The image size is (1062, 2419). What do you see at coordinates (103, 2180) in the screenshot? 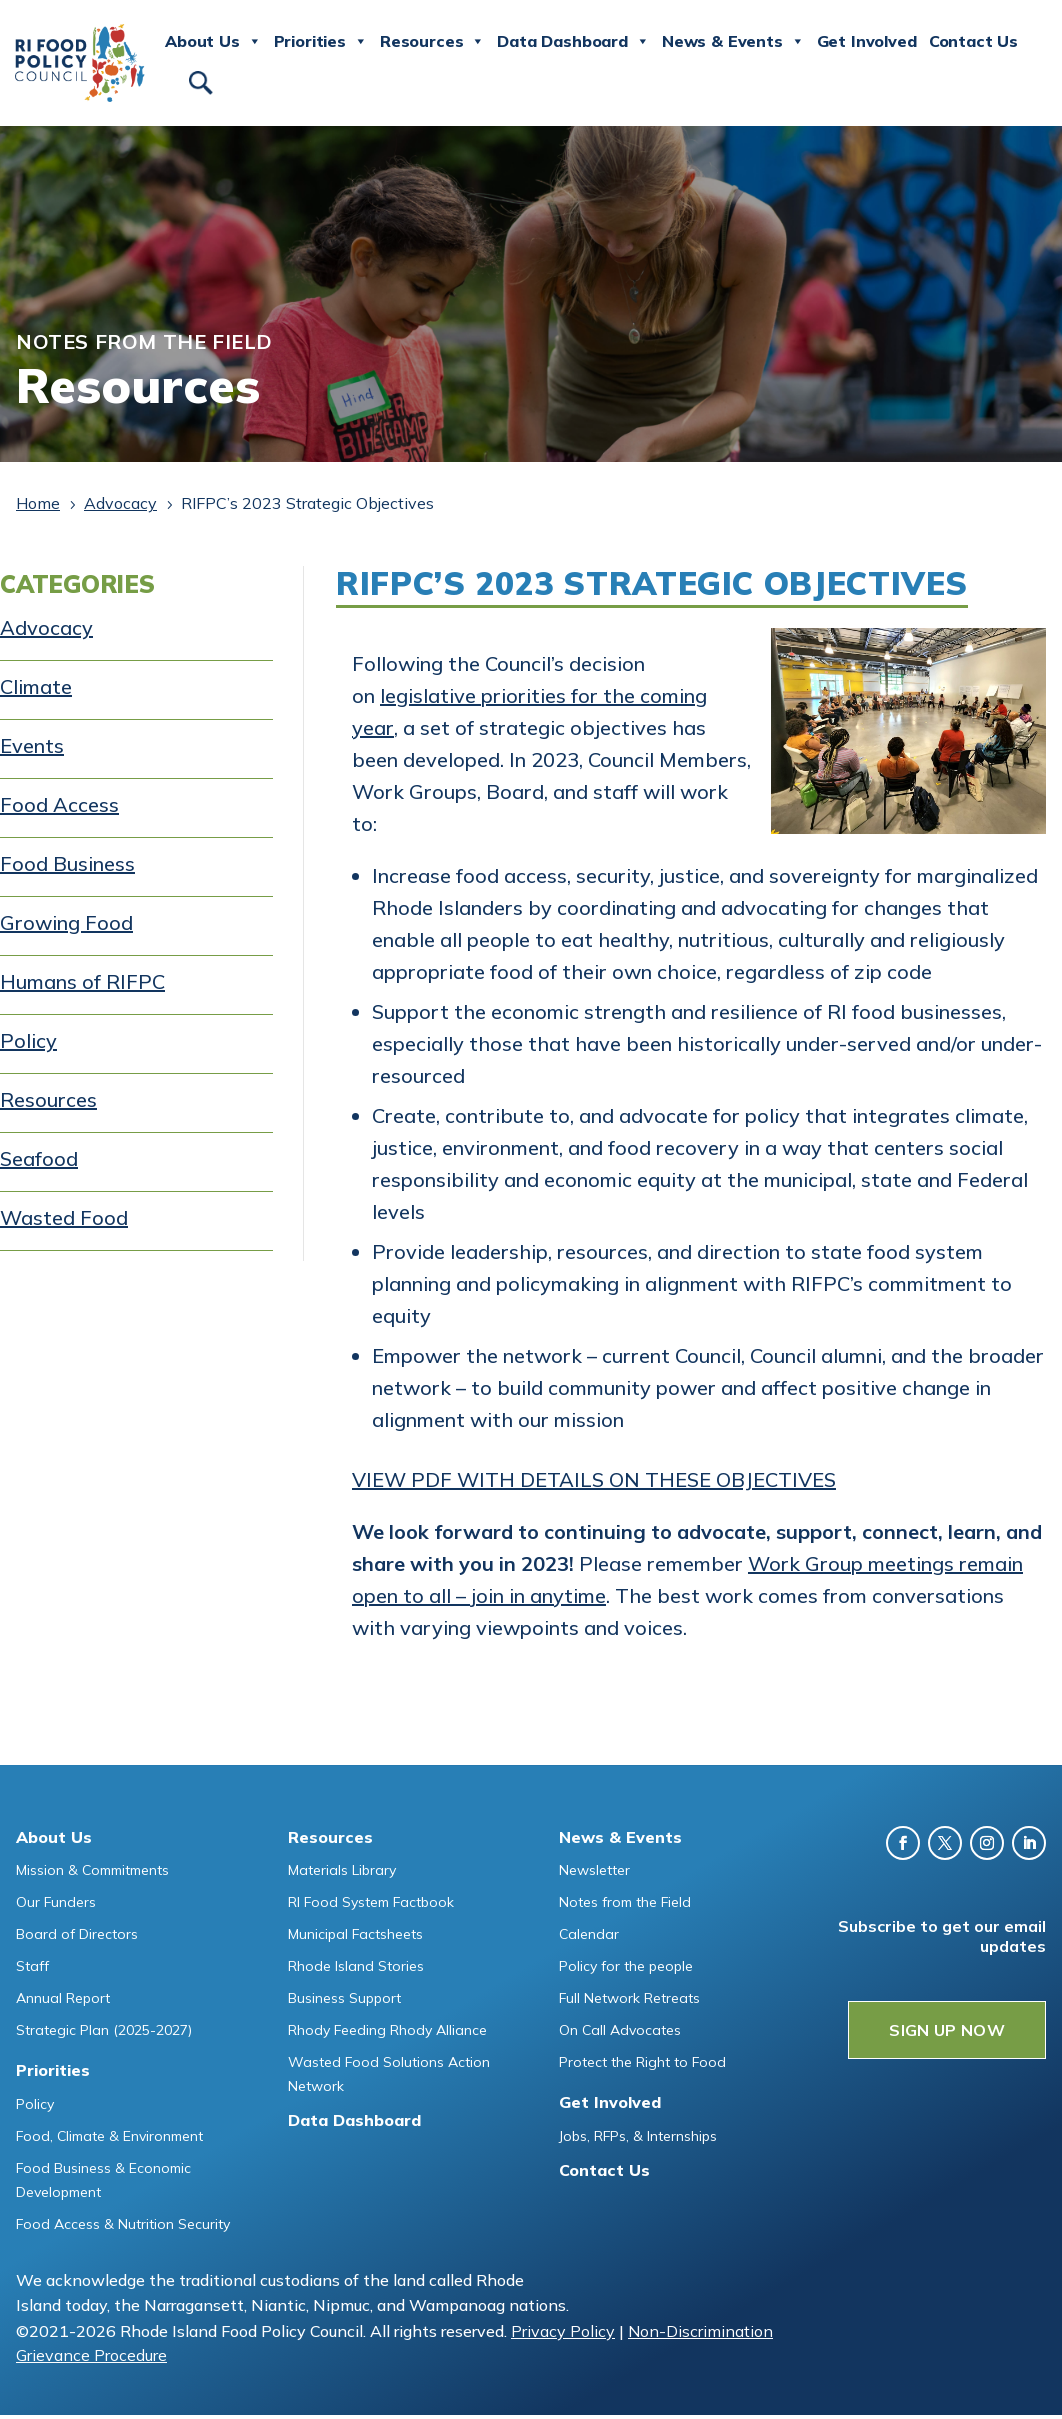
I see `Food Business & Economic Development` at bounding box center [103, 2180].